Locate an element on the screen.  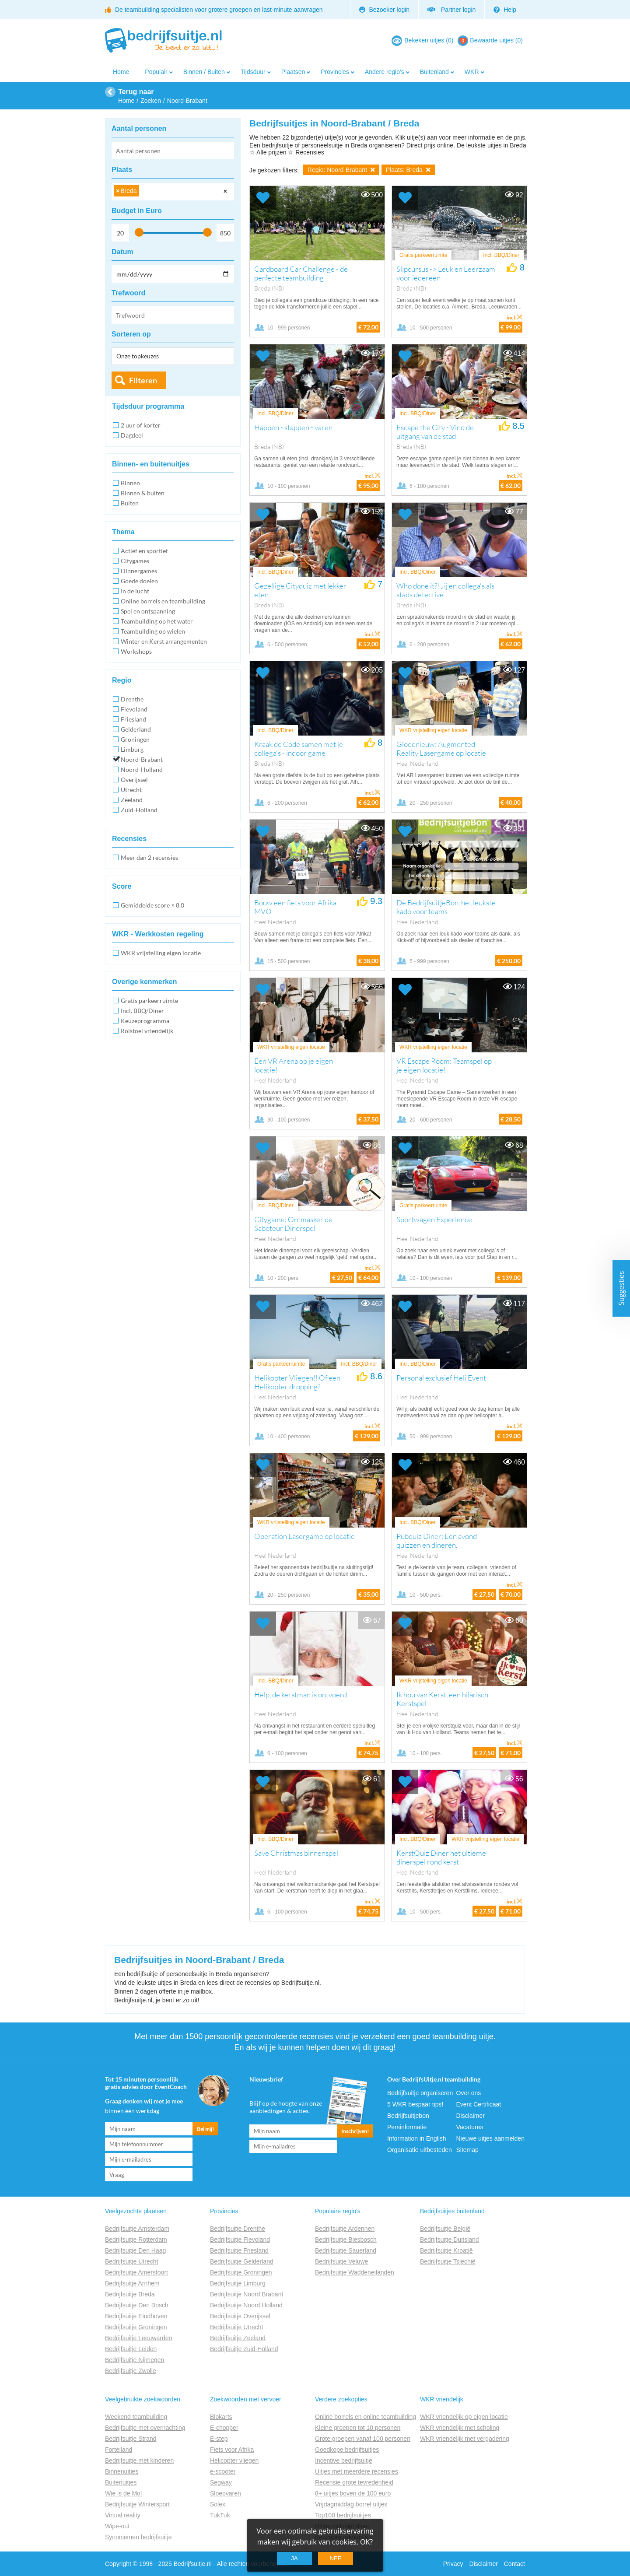
Contact is located at coordinates (514, 2563).